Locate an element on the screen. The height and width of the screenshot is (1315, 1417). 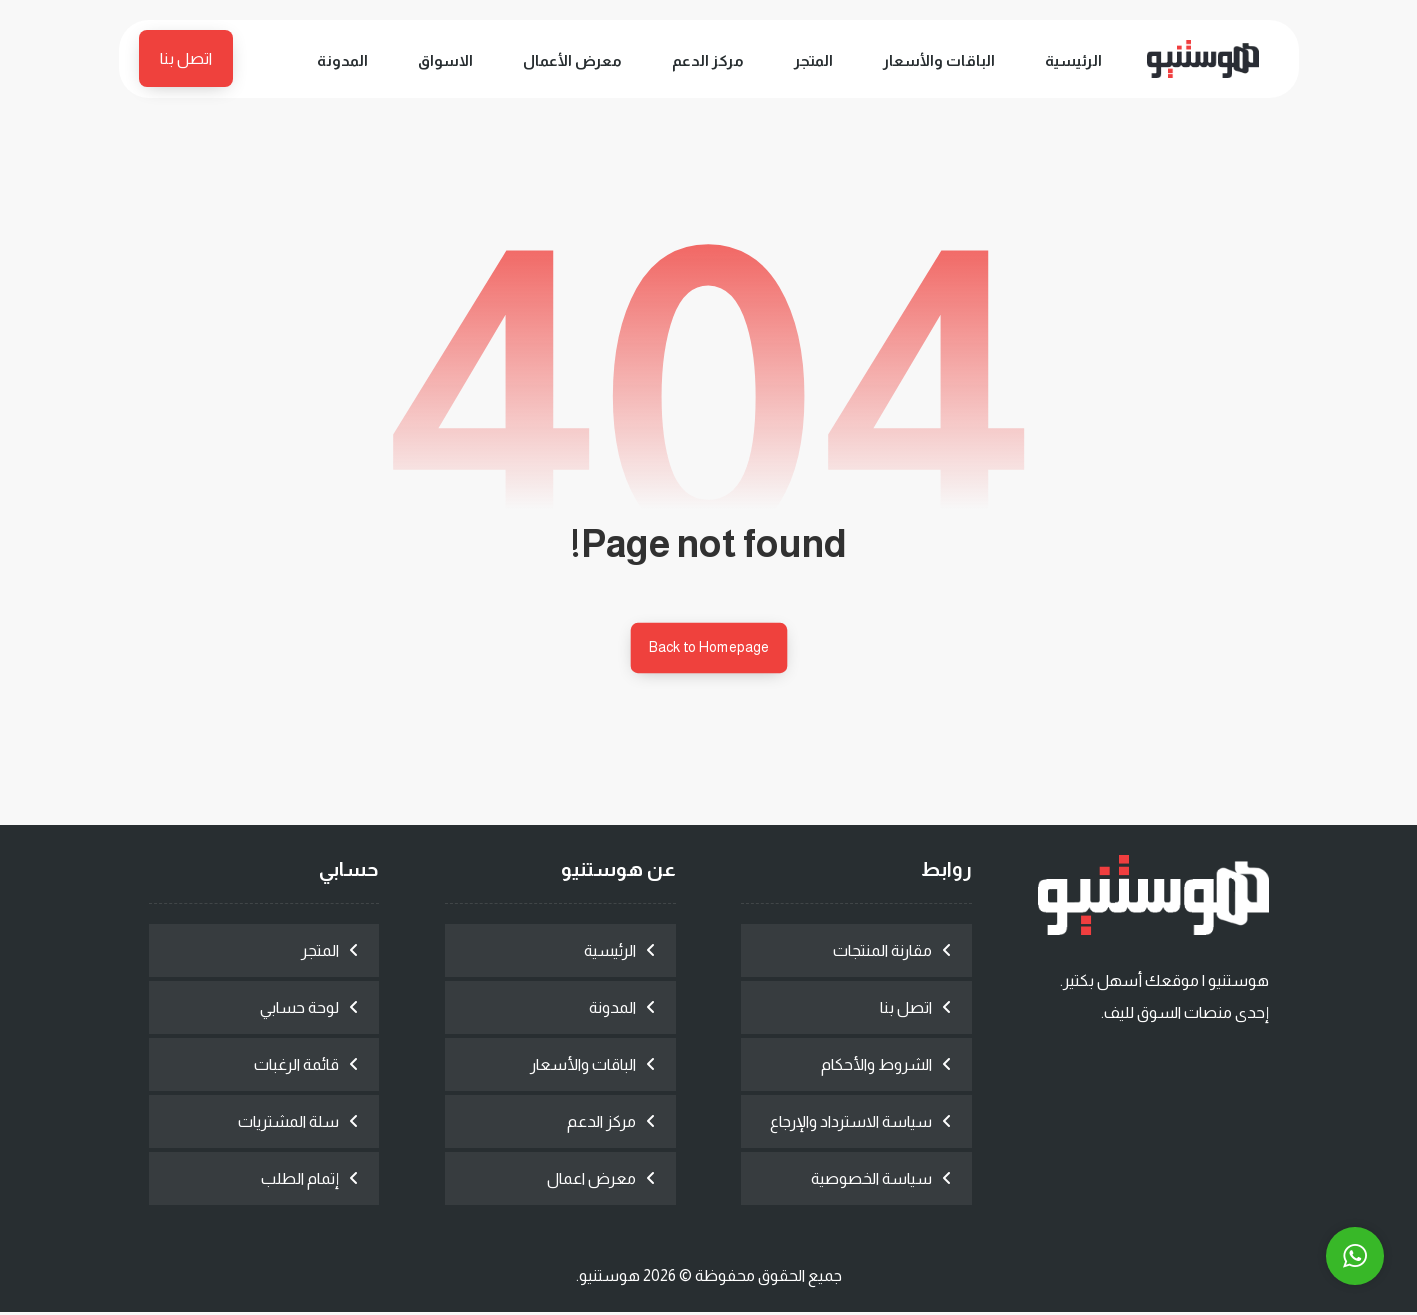
اتصل بنا is located at coordinates (906, 1010).